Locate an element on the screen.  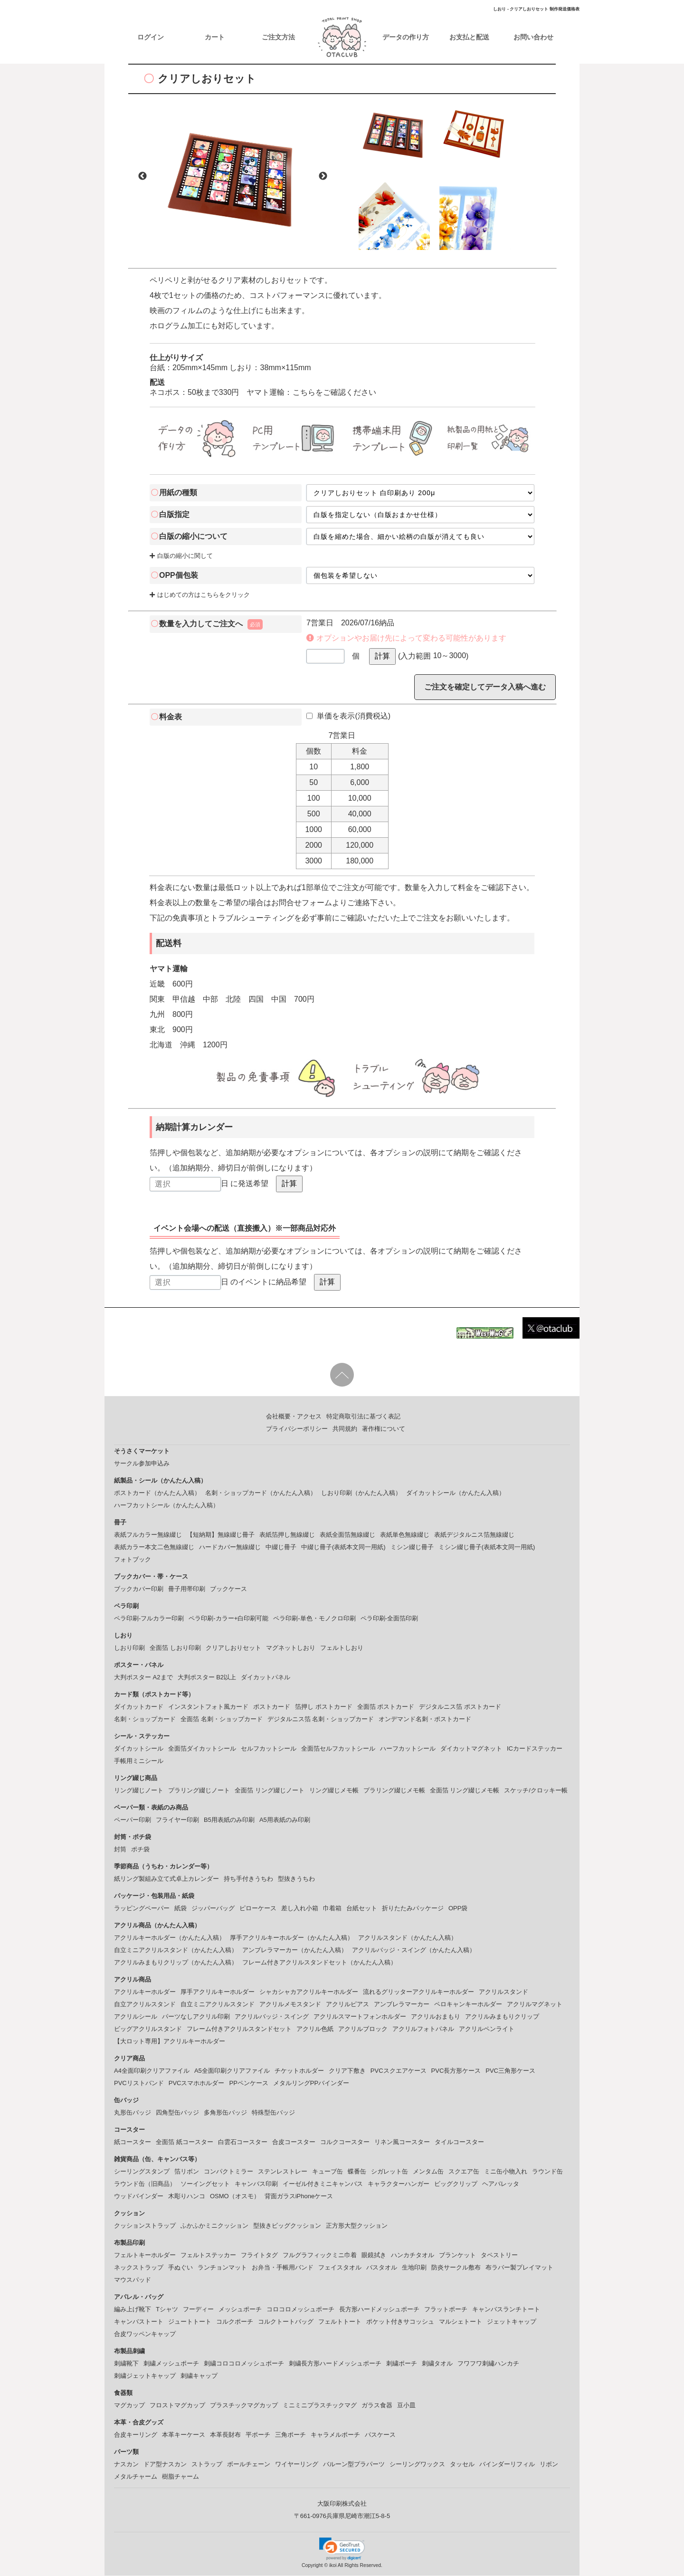
アクリルマグネット is located at coordinates (534, 2004).